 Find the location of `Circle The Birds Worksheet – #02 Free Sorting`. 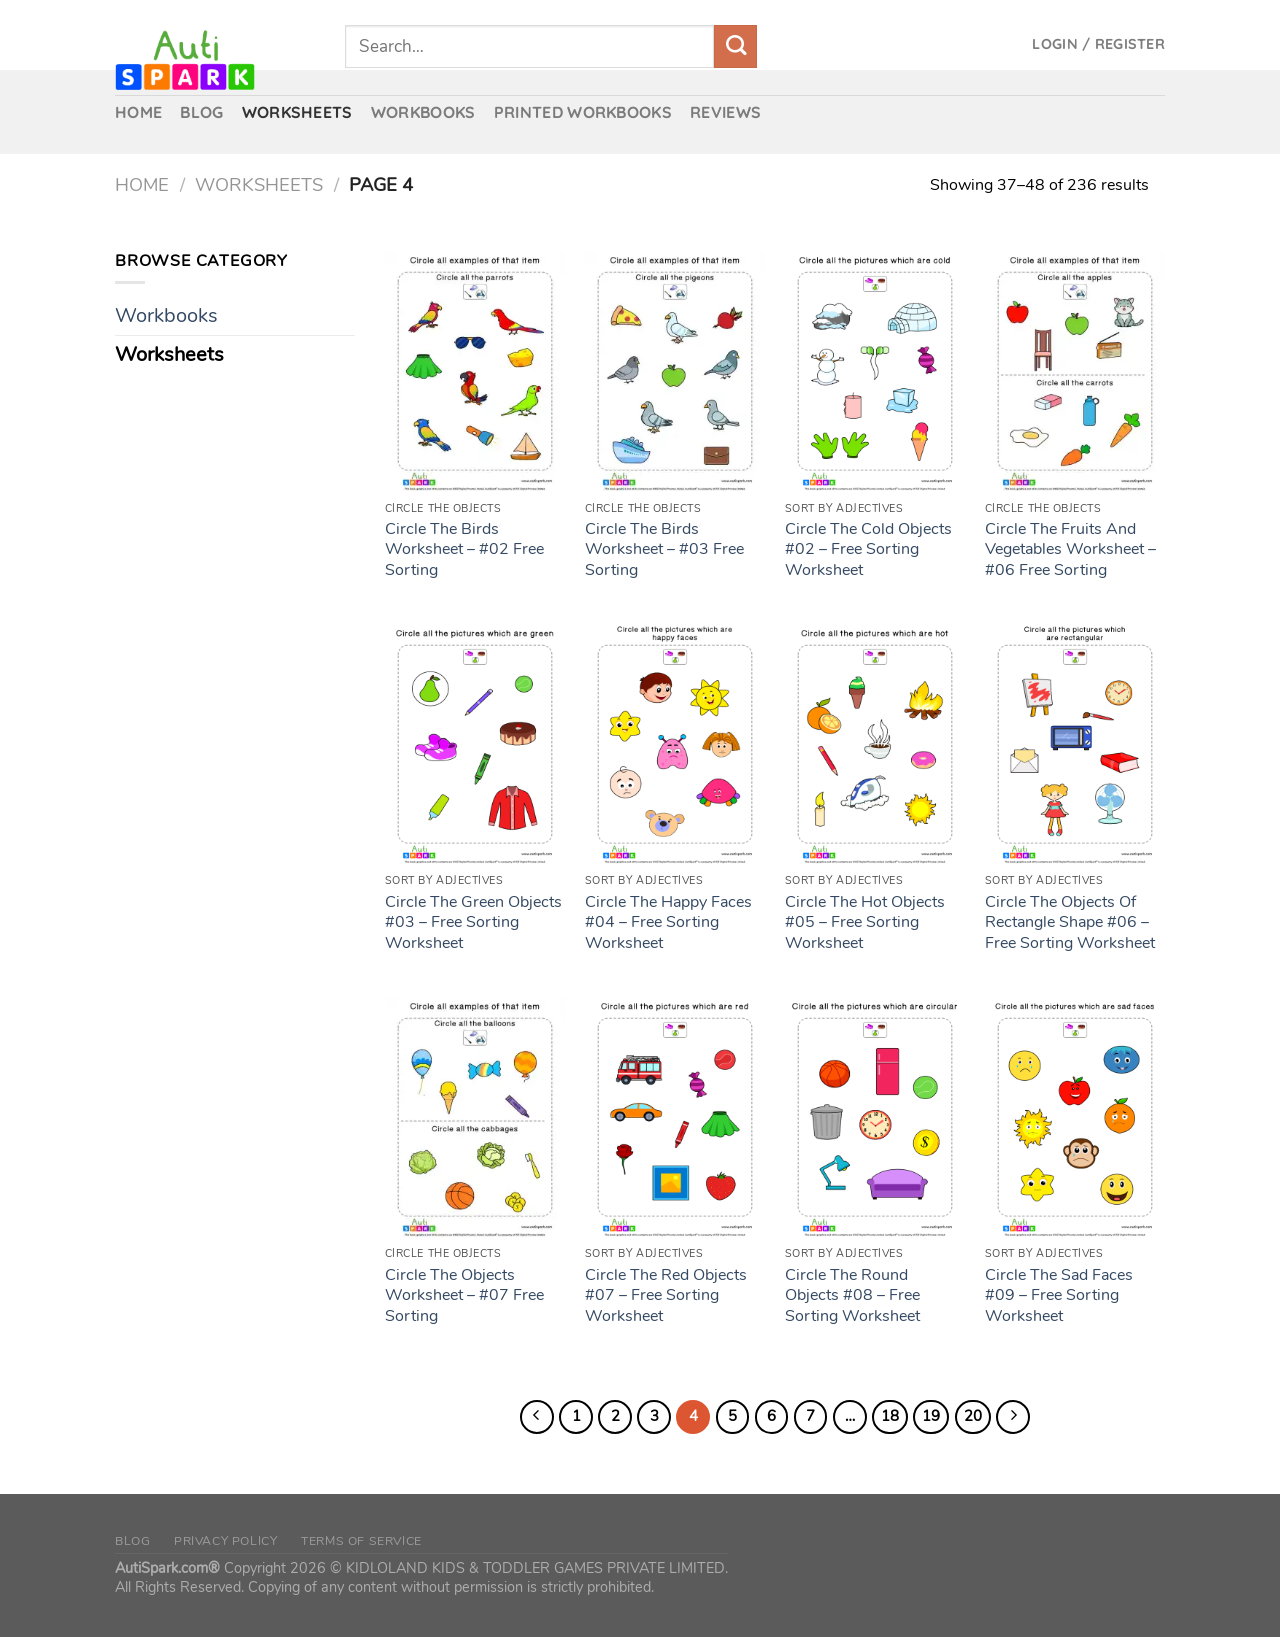

Circle The Birds Worksheet – #02 Free Sorting is located at coordinates (464, 550).